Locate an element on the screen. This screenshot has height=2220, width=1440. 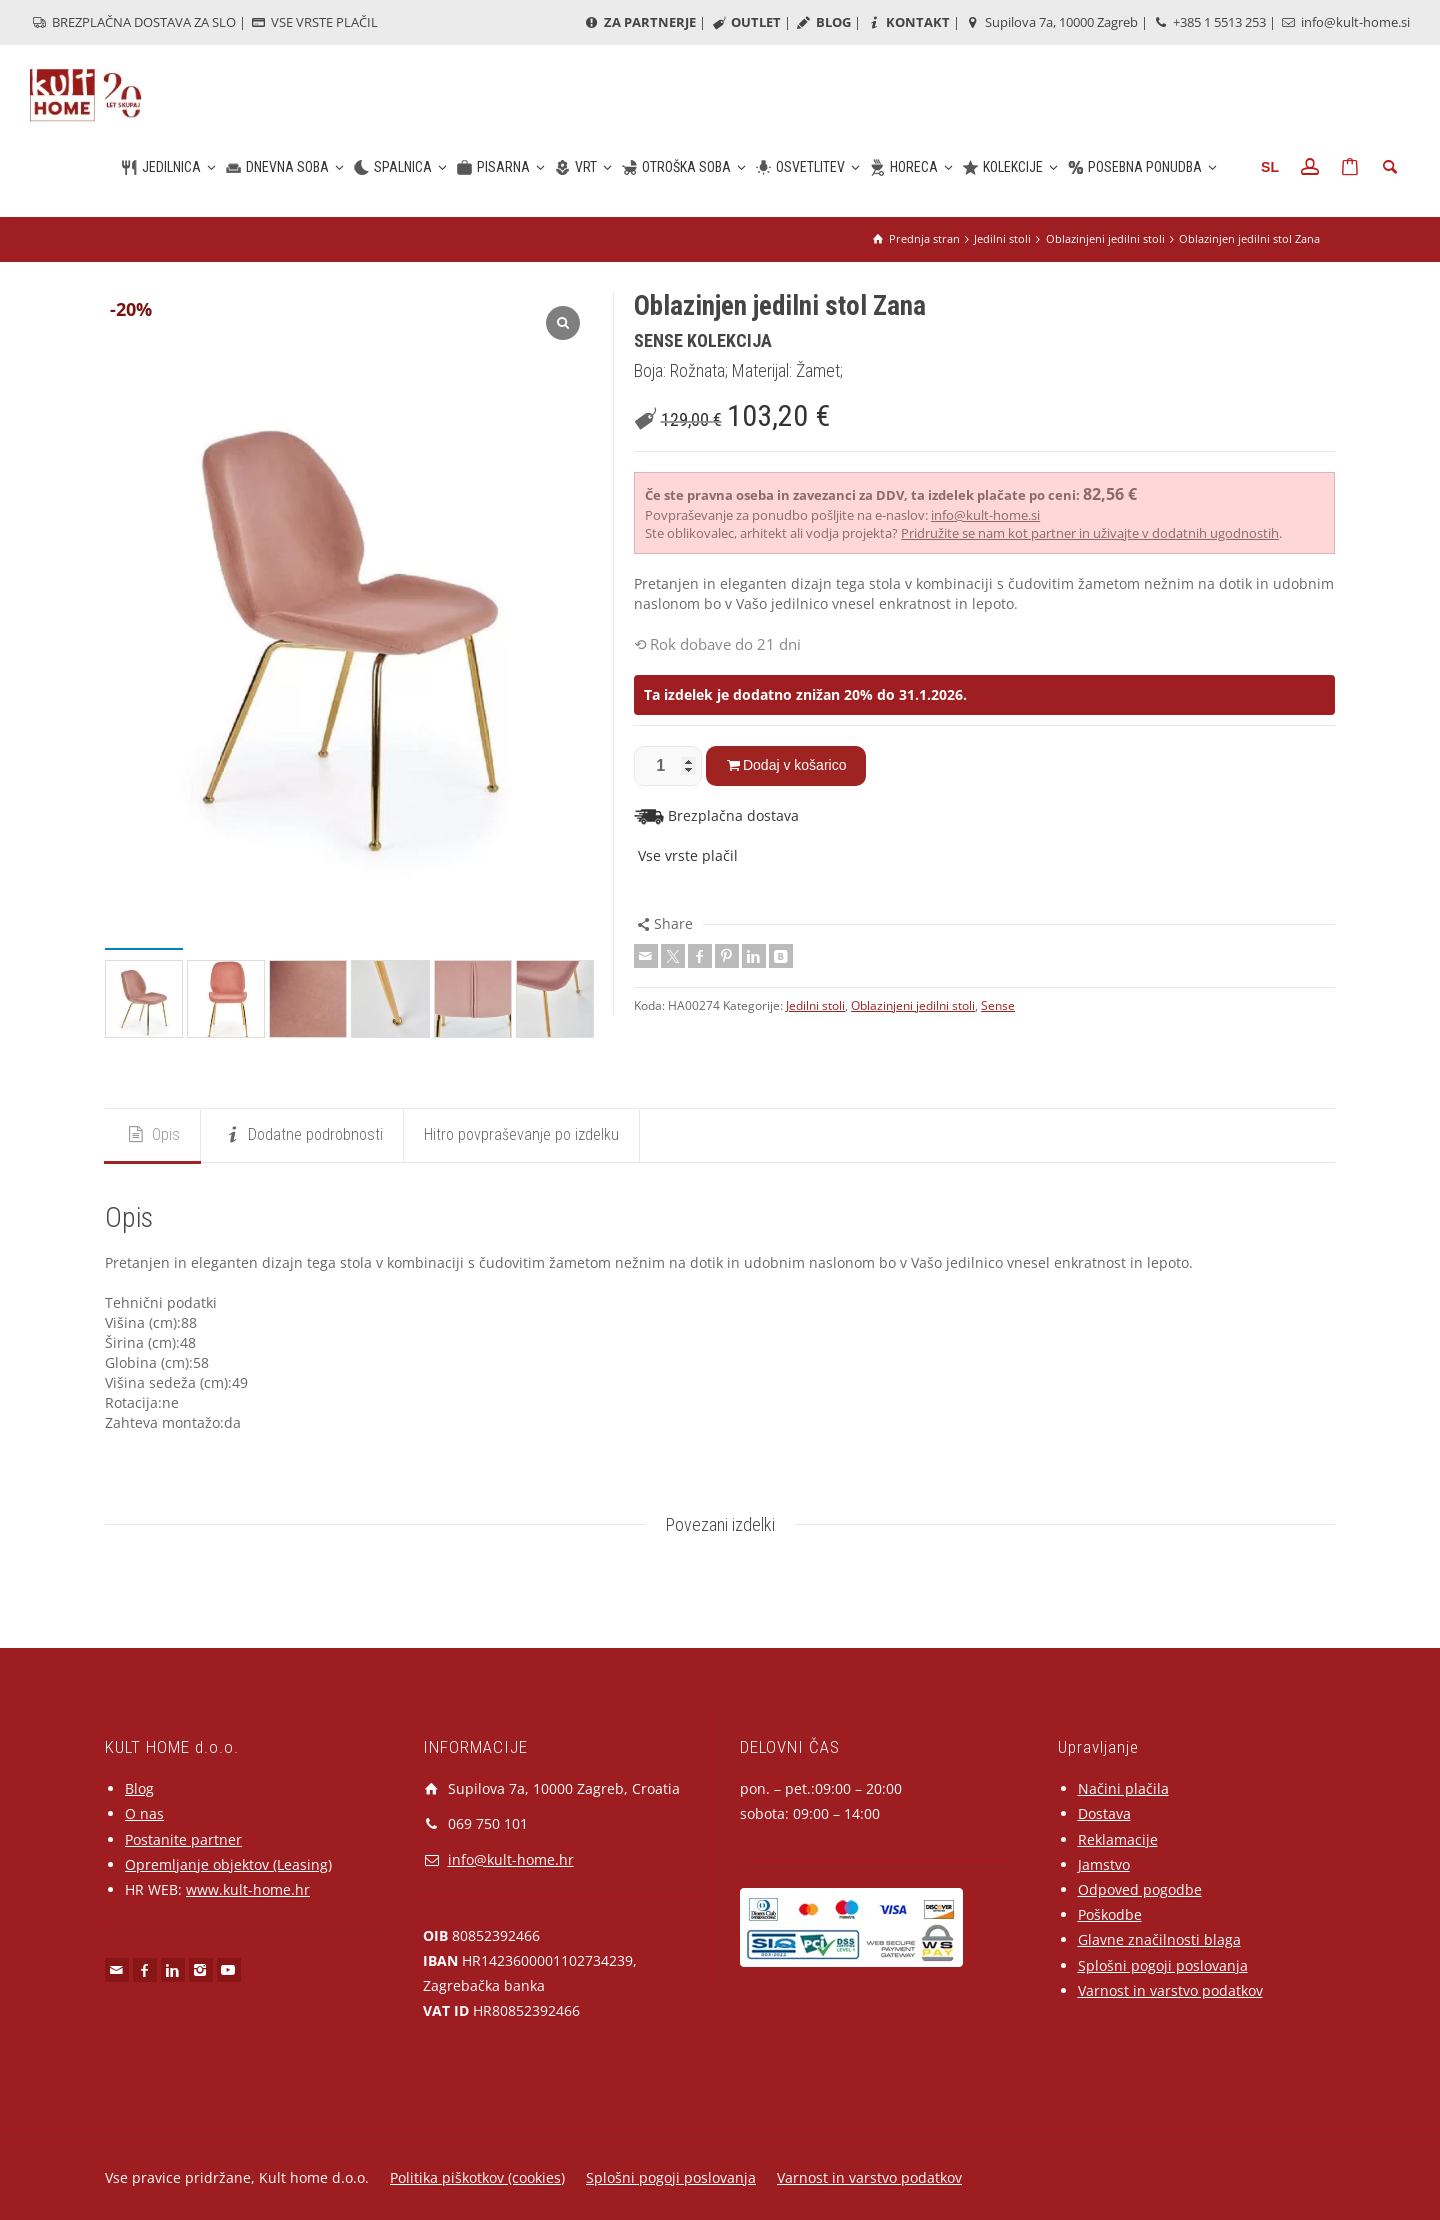
+385 1 5513 253 is located at coordinates (1208, 22).